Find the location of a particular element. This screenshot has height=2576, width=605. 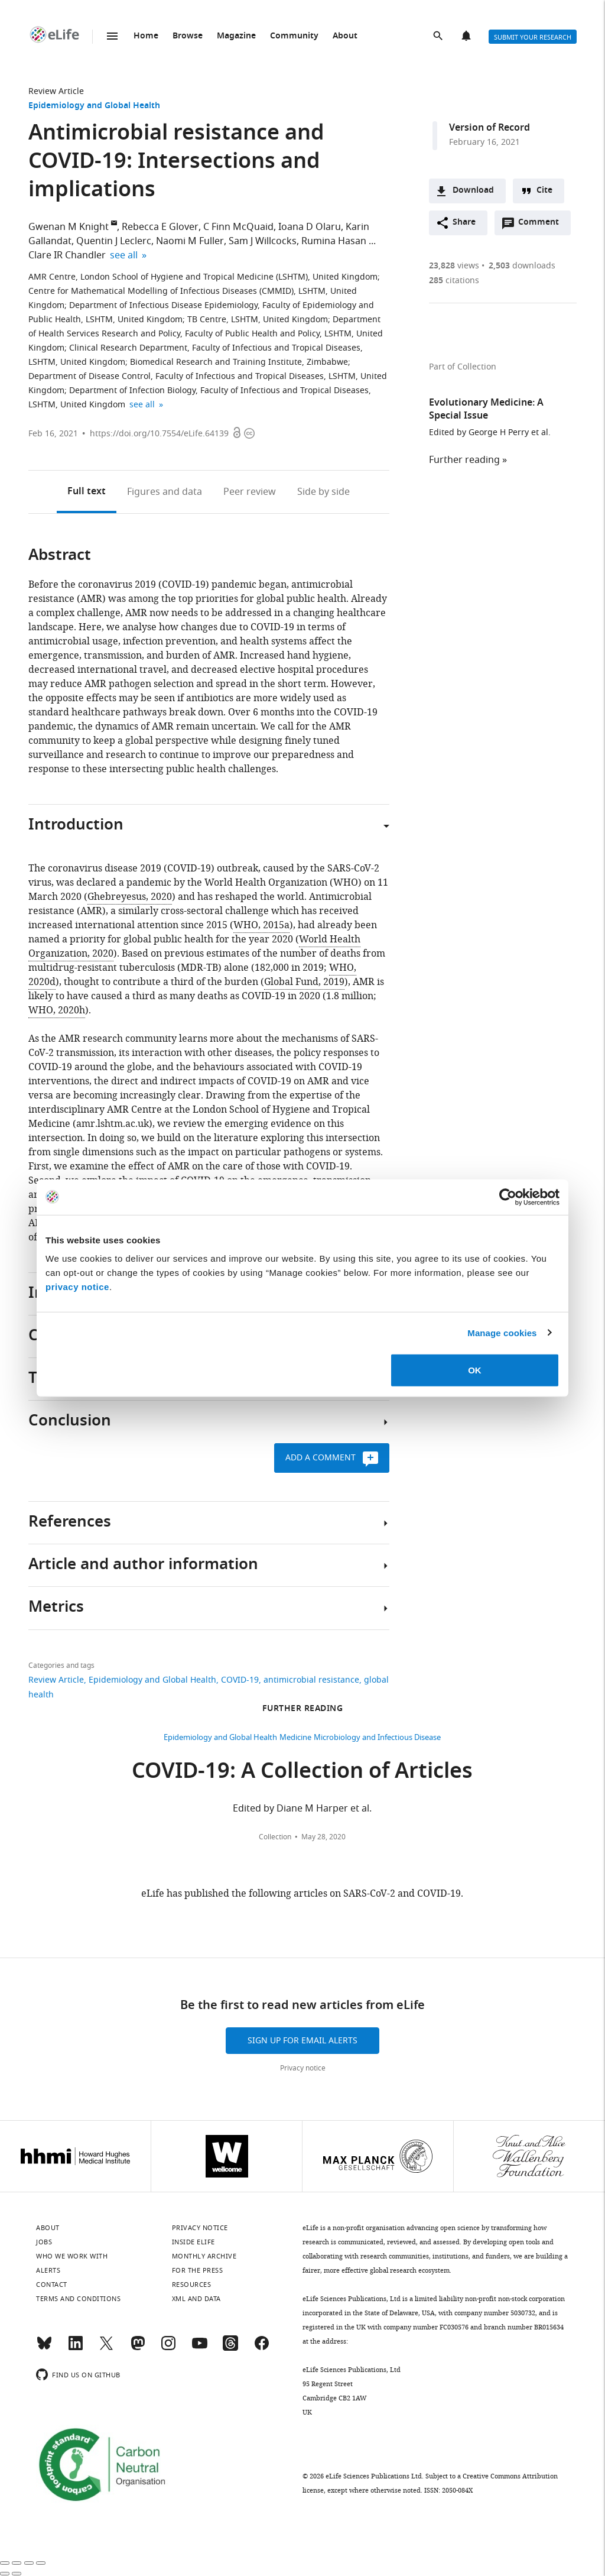

Collection is located at coordinates (275, 1837).